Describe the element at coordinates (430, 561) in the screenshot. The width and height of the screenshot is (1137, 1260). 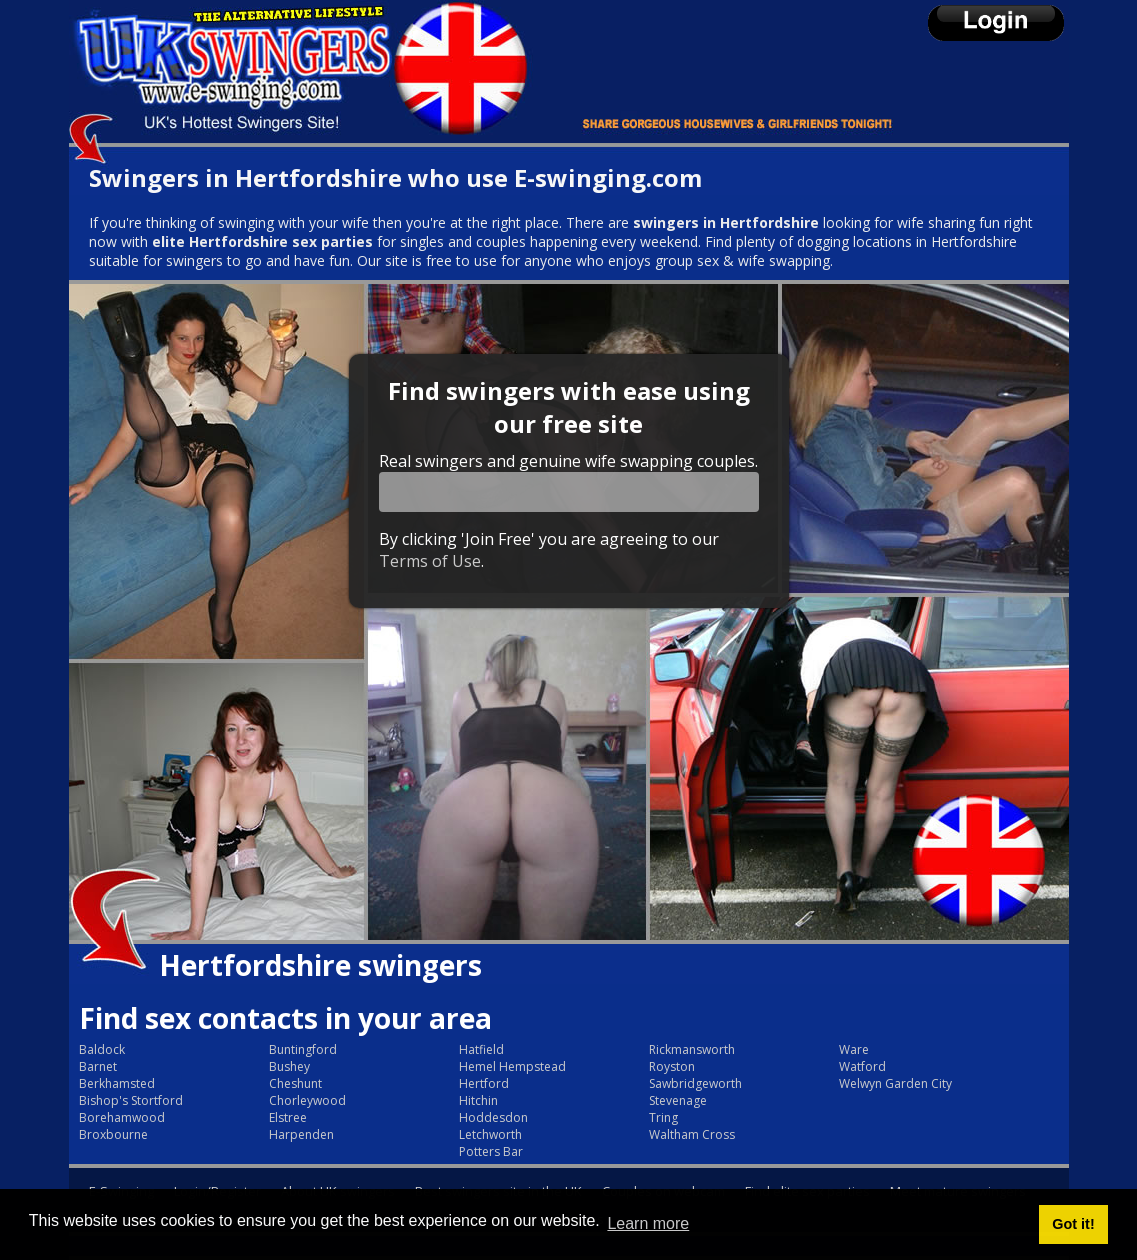
I see `Terms of Use` at that location.